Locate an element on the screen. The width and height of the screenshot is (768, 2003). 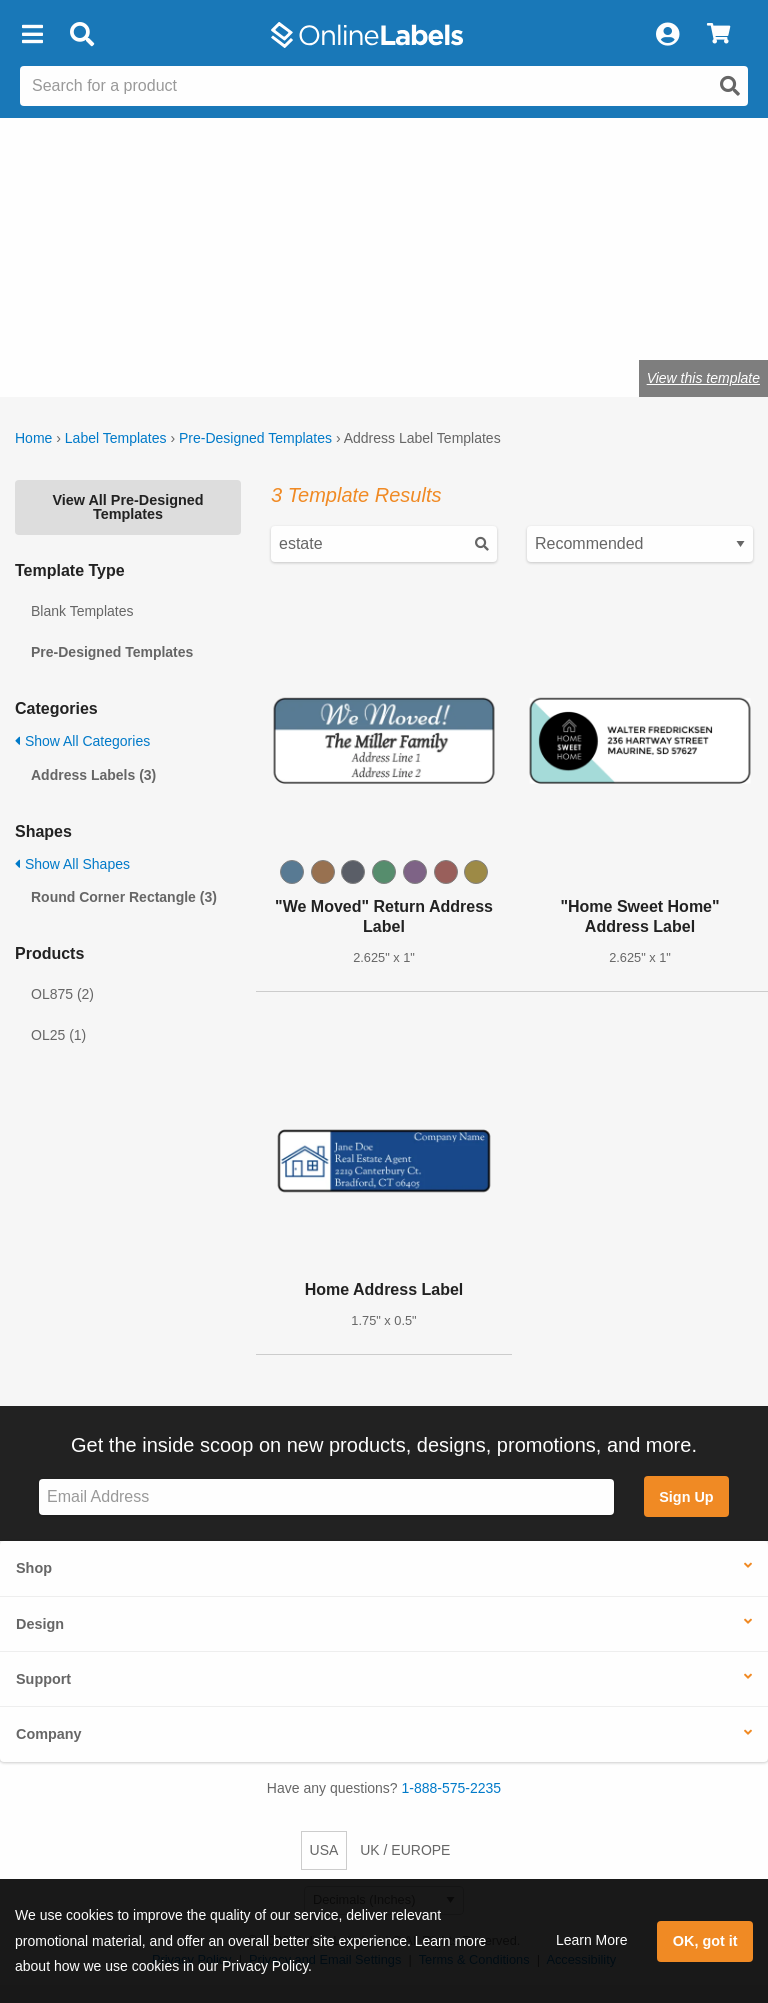
Company [button] is located at coordinates (49, 1734).